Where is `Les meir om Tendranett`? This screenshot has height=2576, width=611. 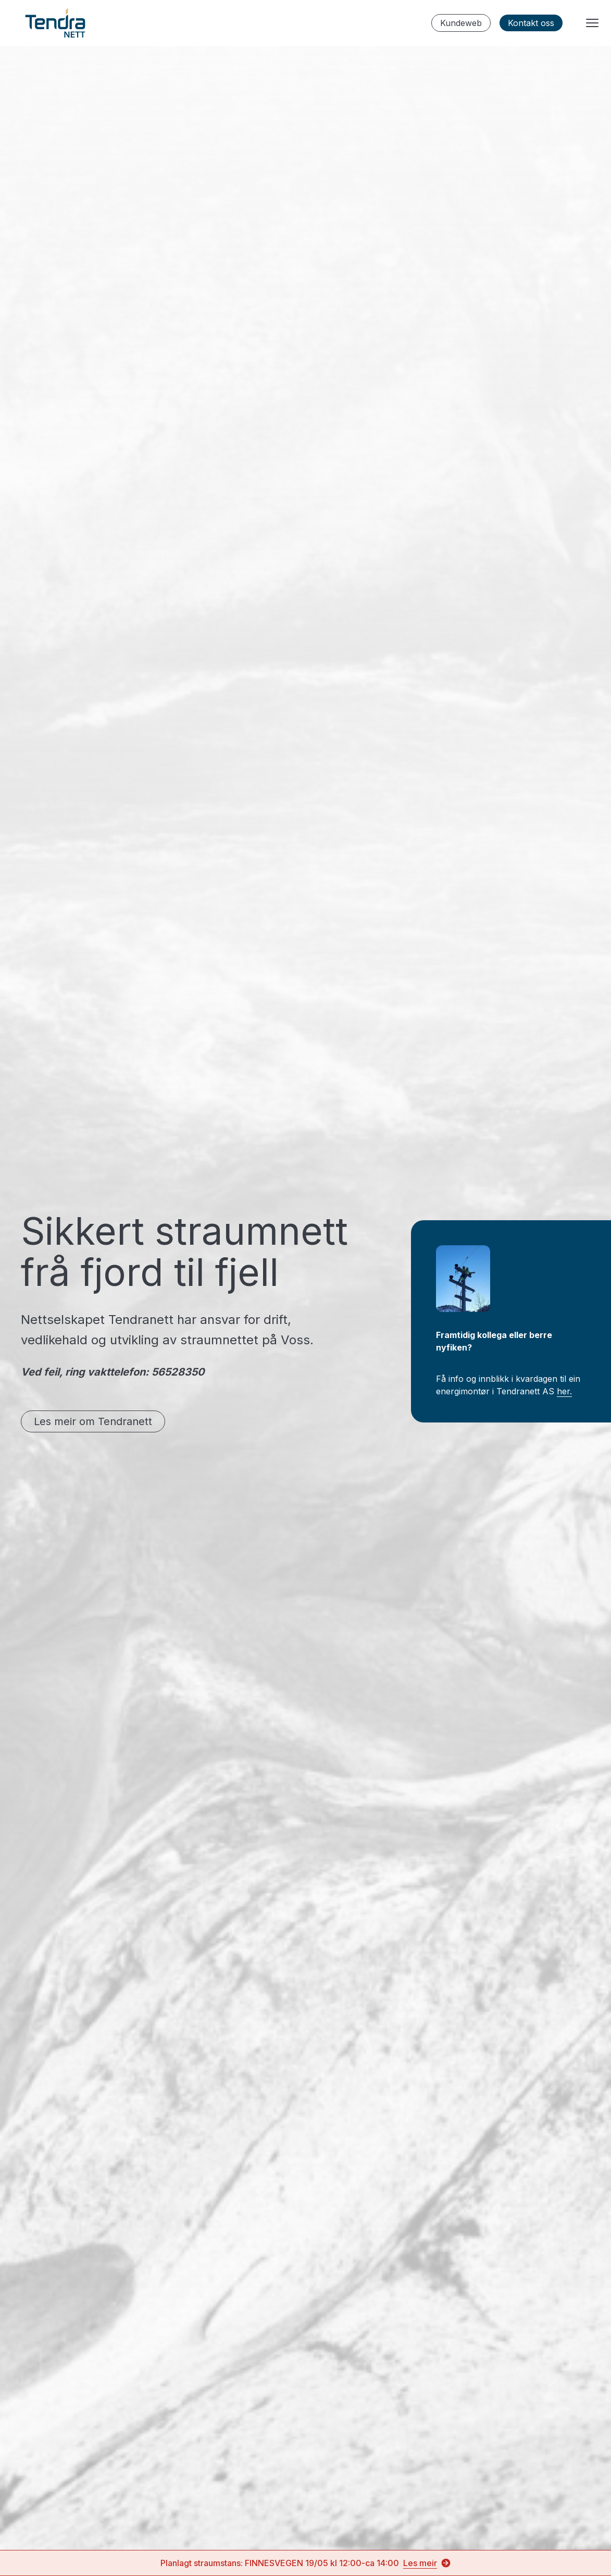 Les meir om Tendranett is located at coordinates (93, 1421).